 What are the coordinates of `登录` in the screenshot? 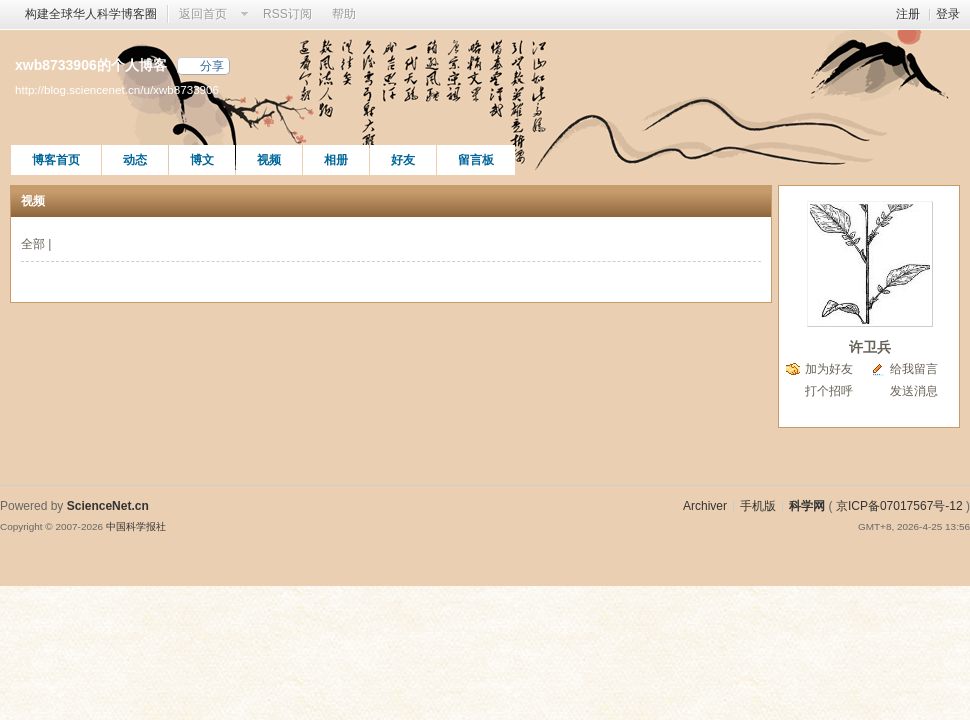 It's located at (948, 14).